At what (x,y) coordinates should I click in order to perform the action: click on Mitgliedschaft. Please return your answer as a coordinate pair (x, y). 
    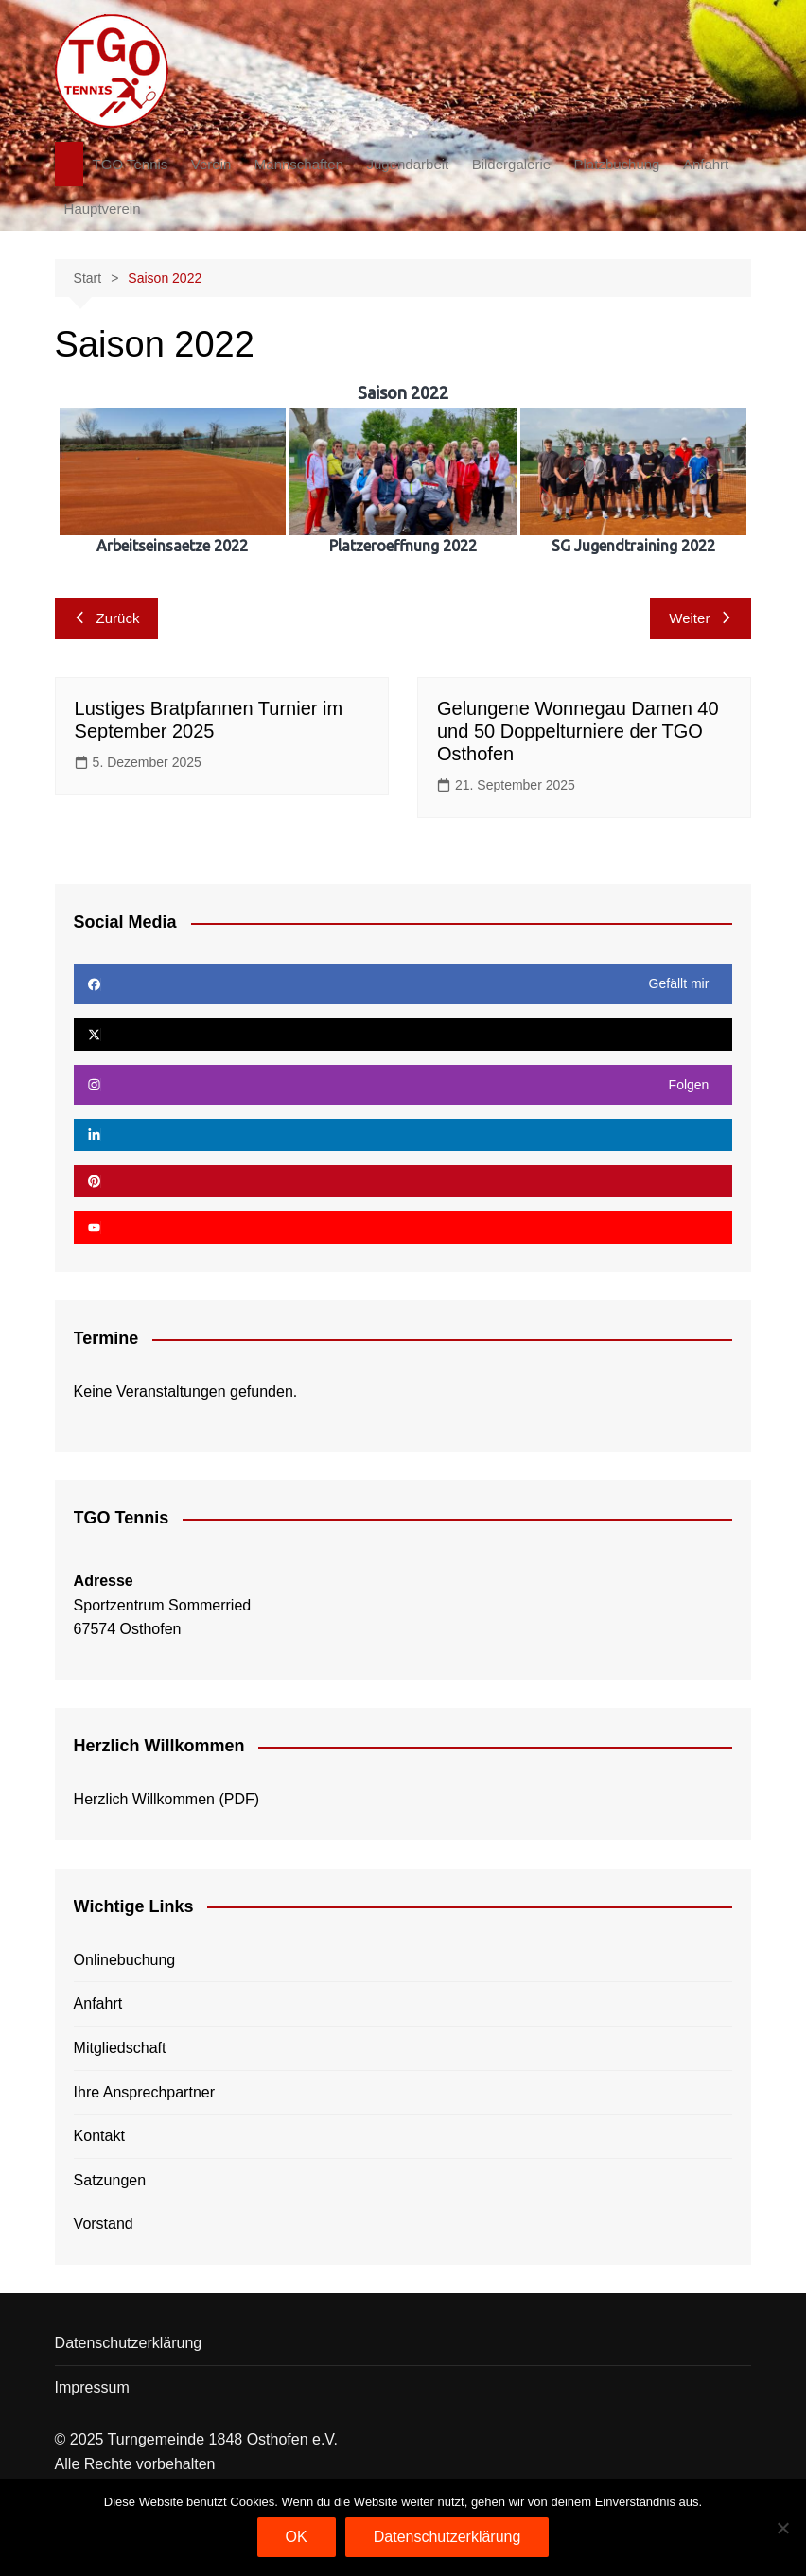
    Looking at the image, I should click on (120, 2048).